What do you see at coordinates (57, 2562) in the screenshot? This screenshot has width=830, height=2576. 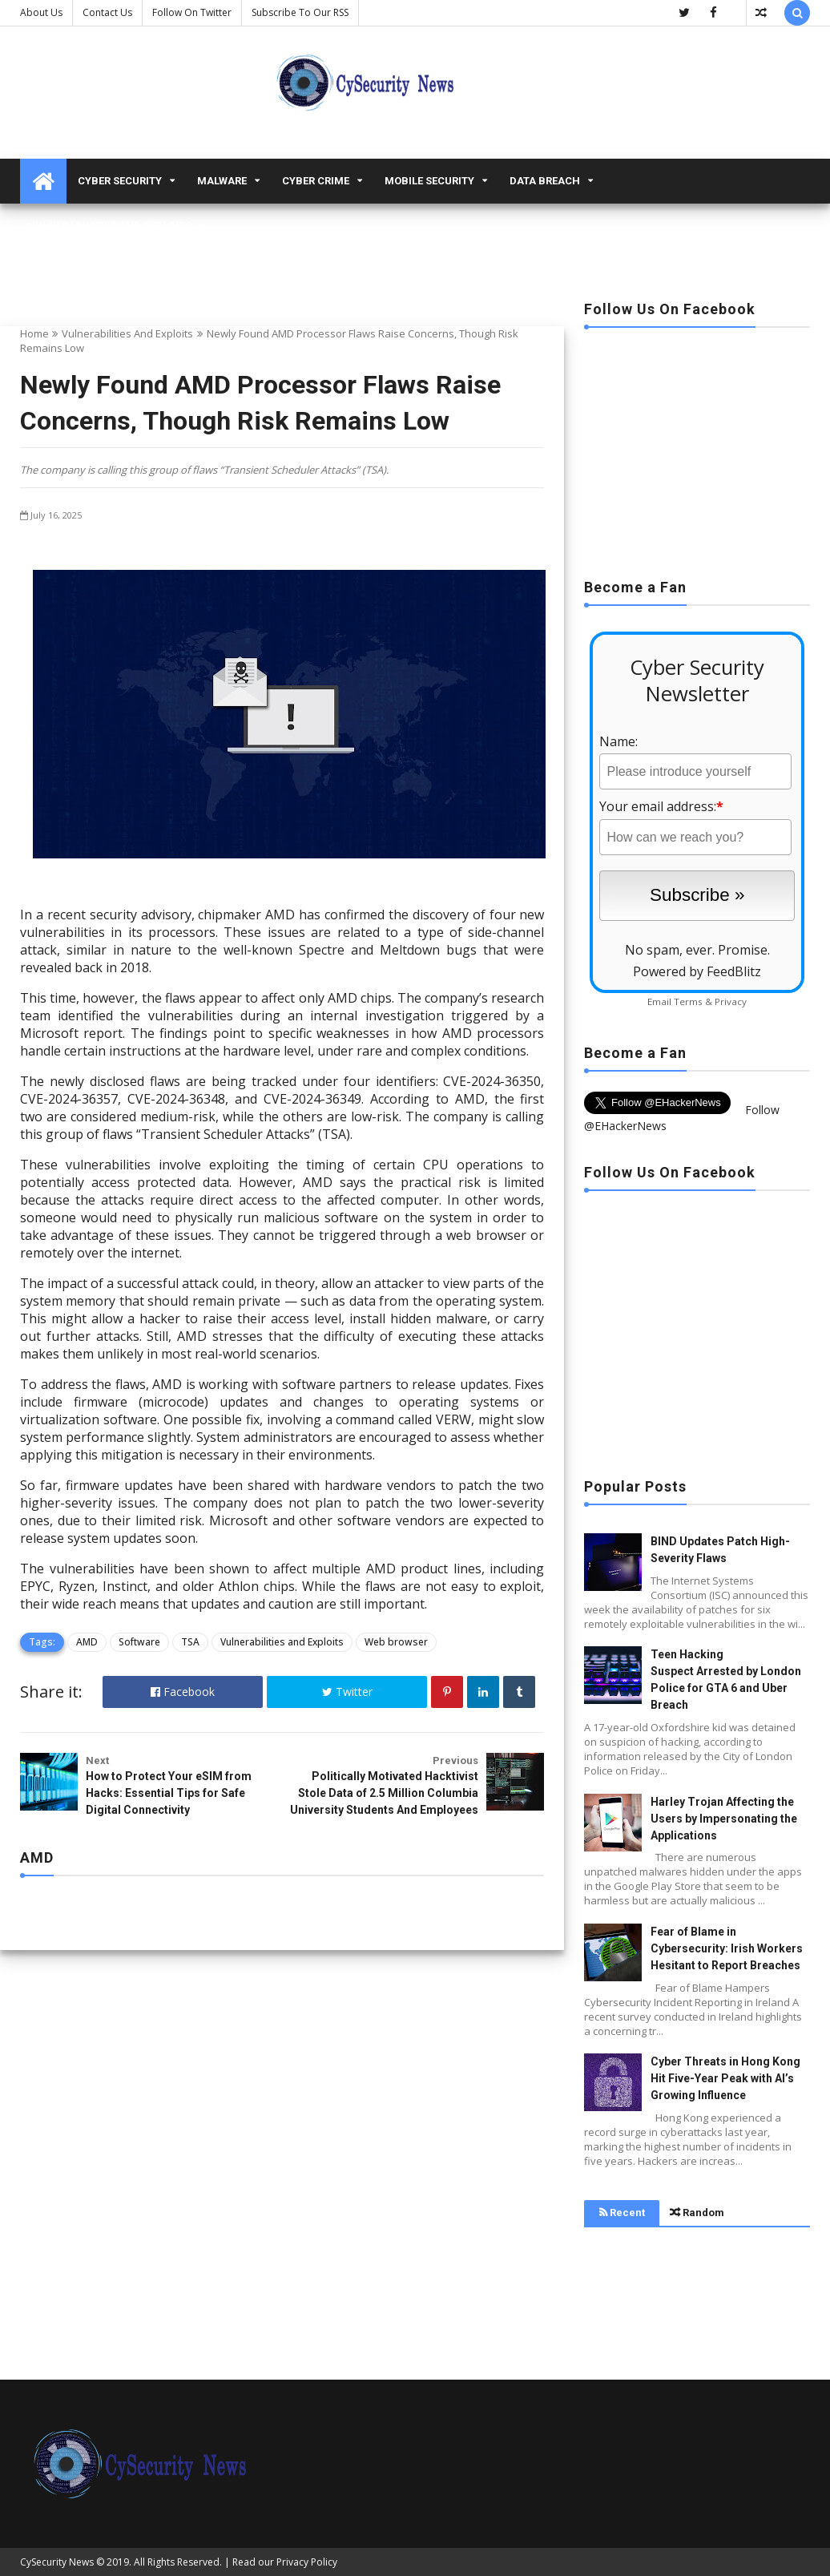 I see `CySecurity News` at bounding box center [57, 2562].